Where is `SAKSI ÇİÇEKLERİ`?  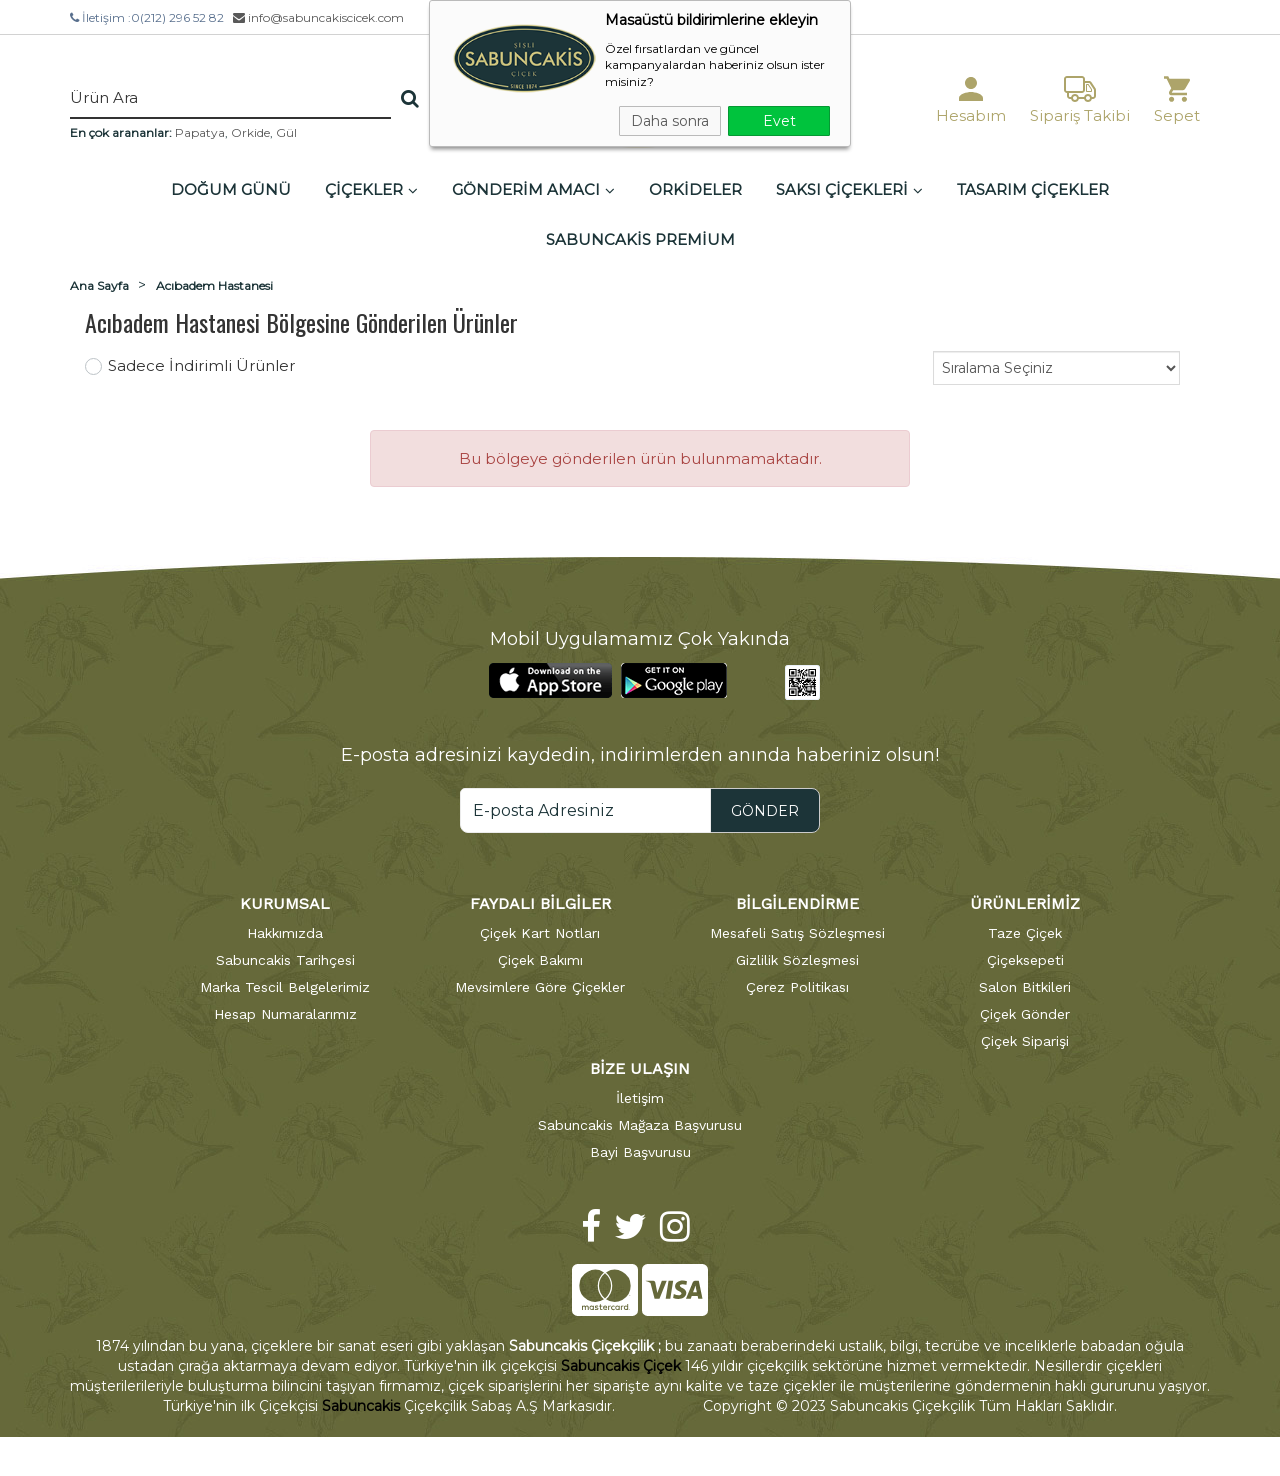 SAKSI ÇİÇEKLERİ is located at coordinates (849, 189).